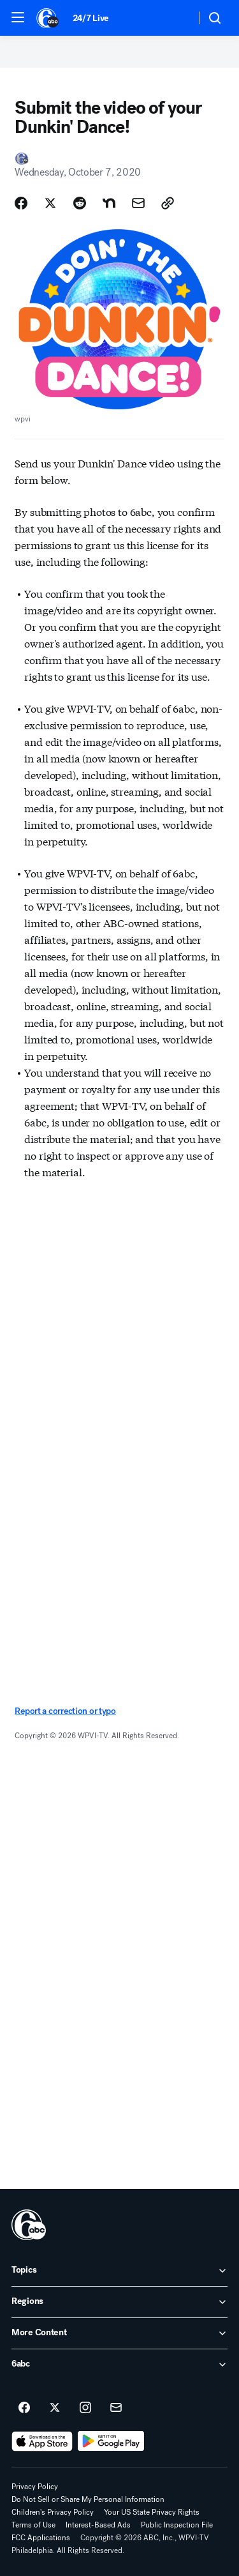 This screenshot has height=2576, width=239. Describe the element at coordinates (119, 2271) in the screenshot. I see `[open Topics accordion]` at that location.